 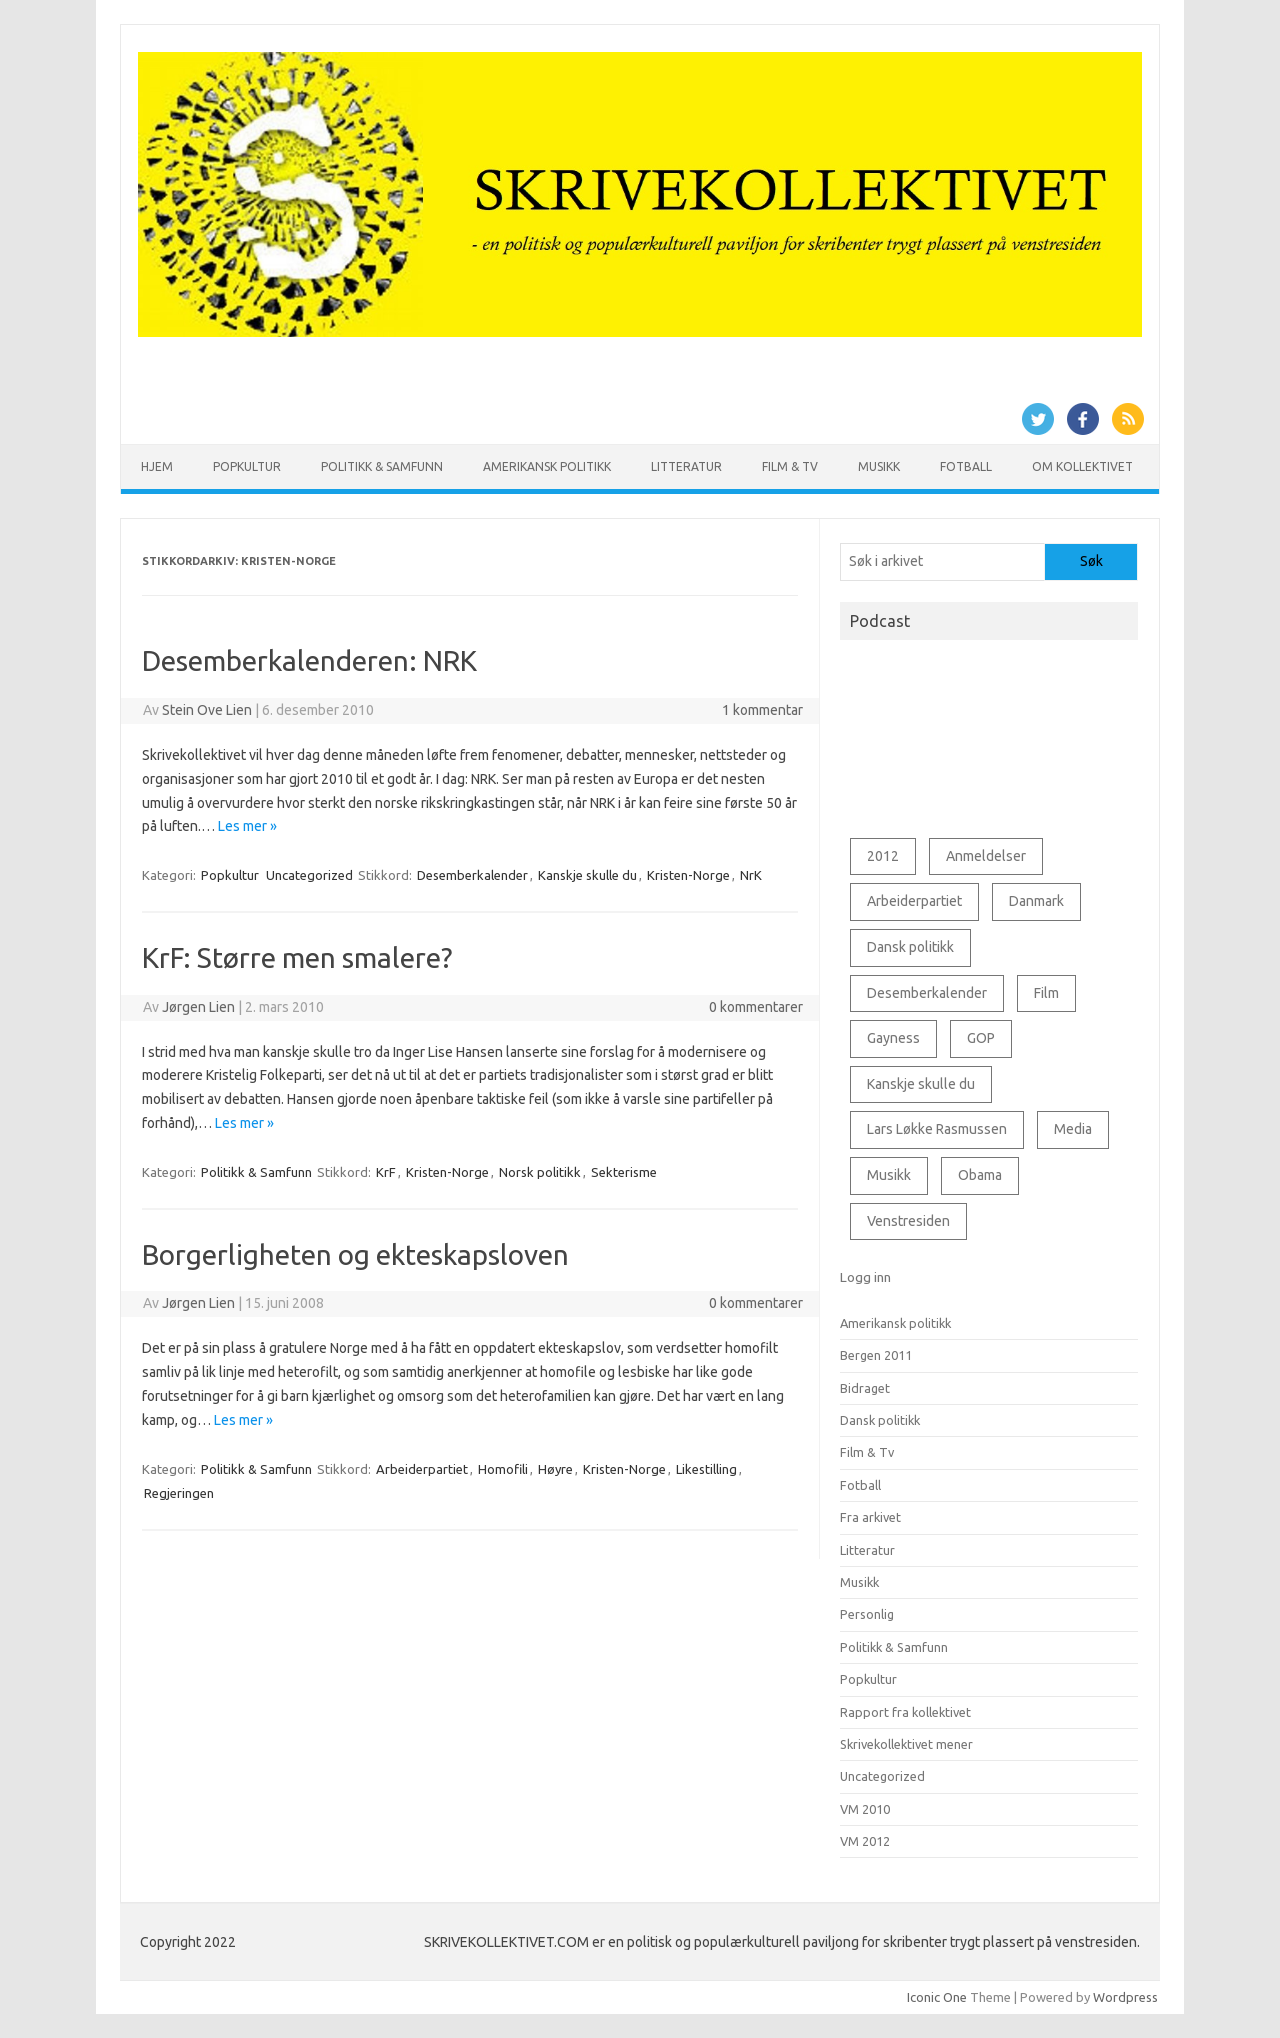 I want to click on 0 kommentarer, so click(x=756, y=1007).